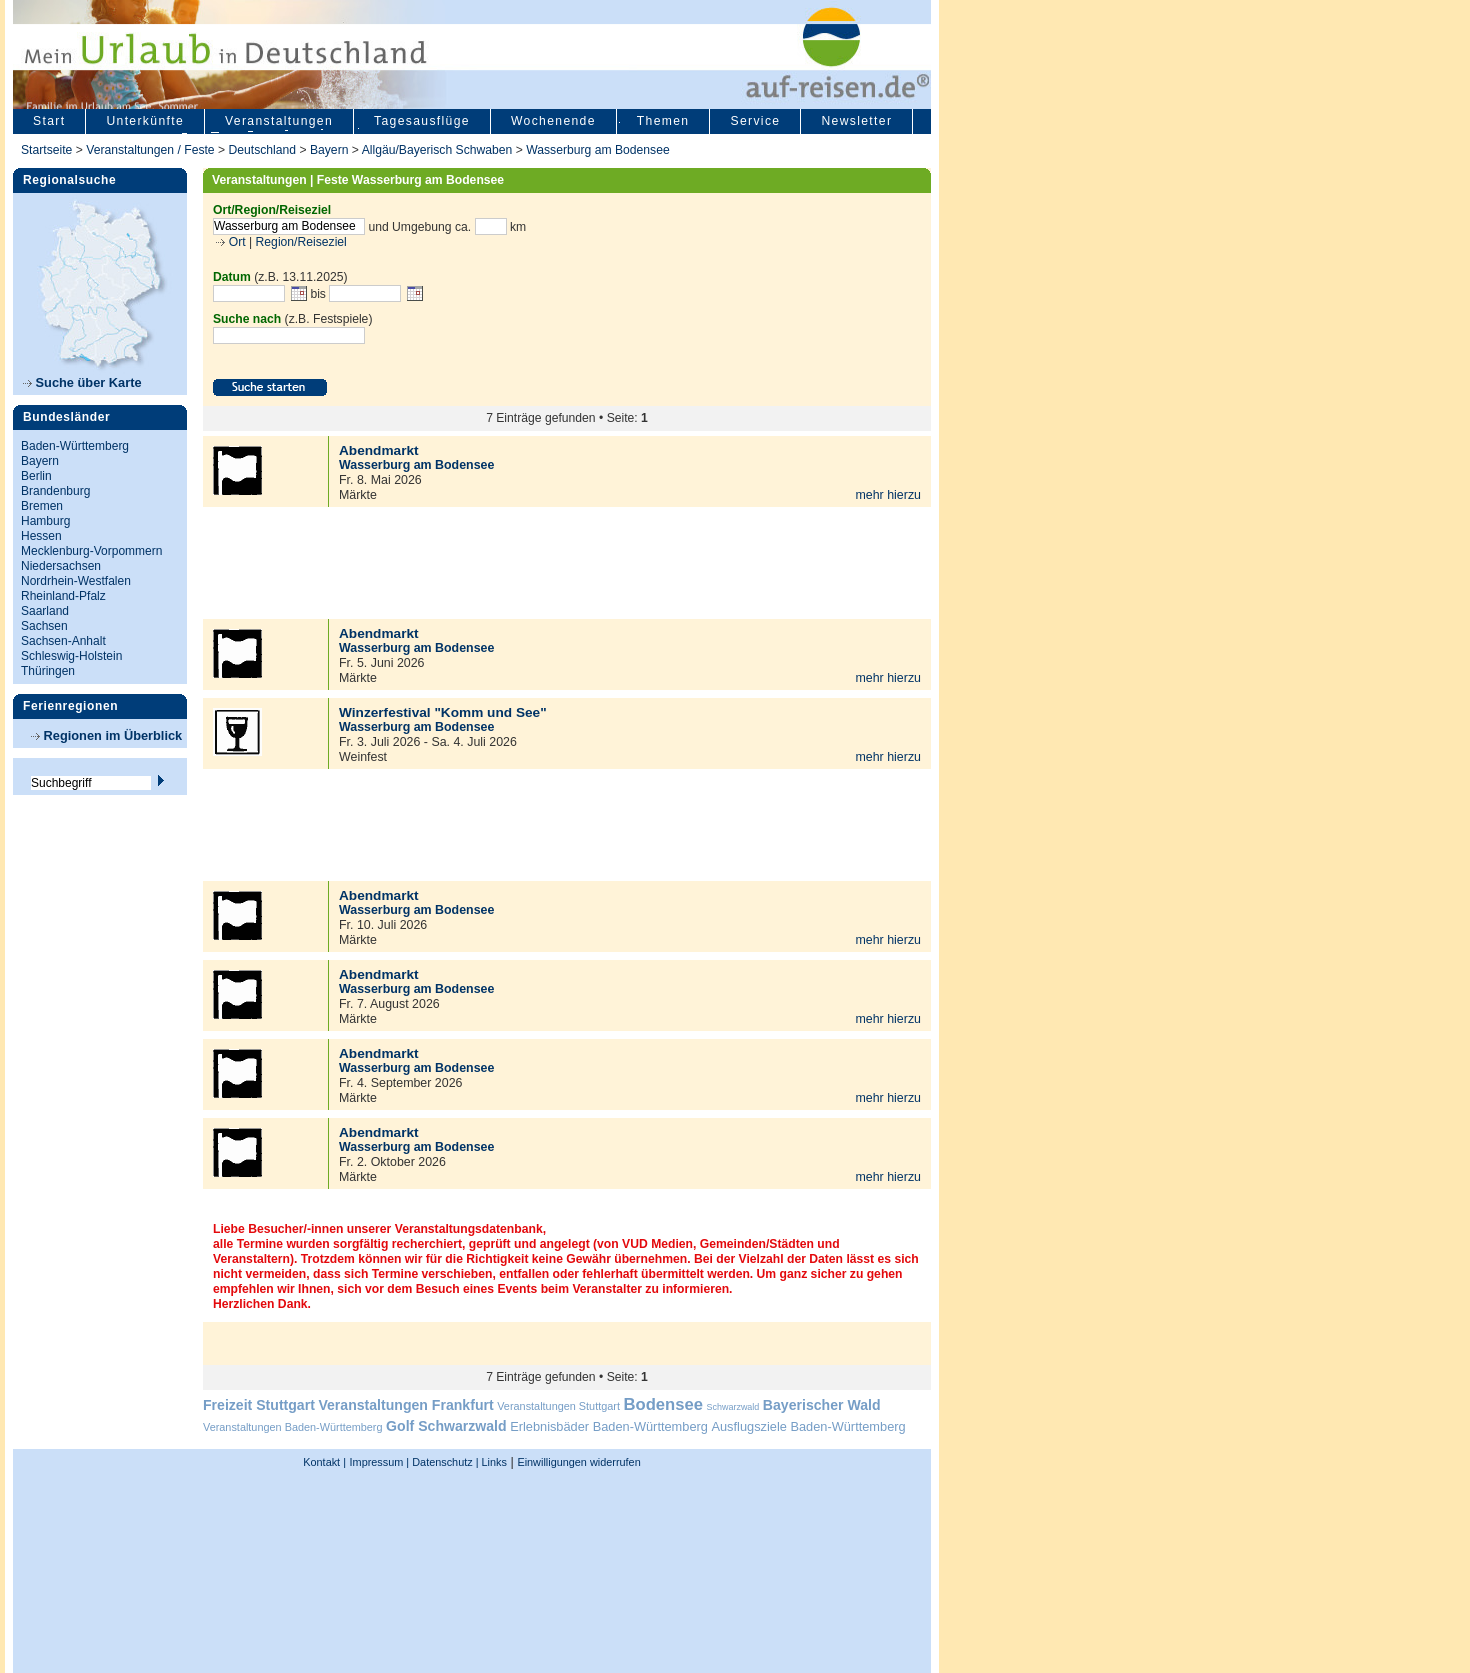 The image size is (1470, 1673). What do you see at coordinates (609, 1426) in the screenshot?
I see `Erlebnisbäder Baden-Württemberg` at bounding box center [609, 1426].